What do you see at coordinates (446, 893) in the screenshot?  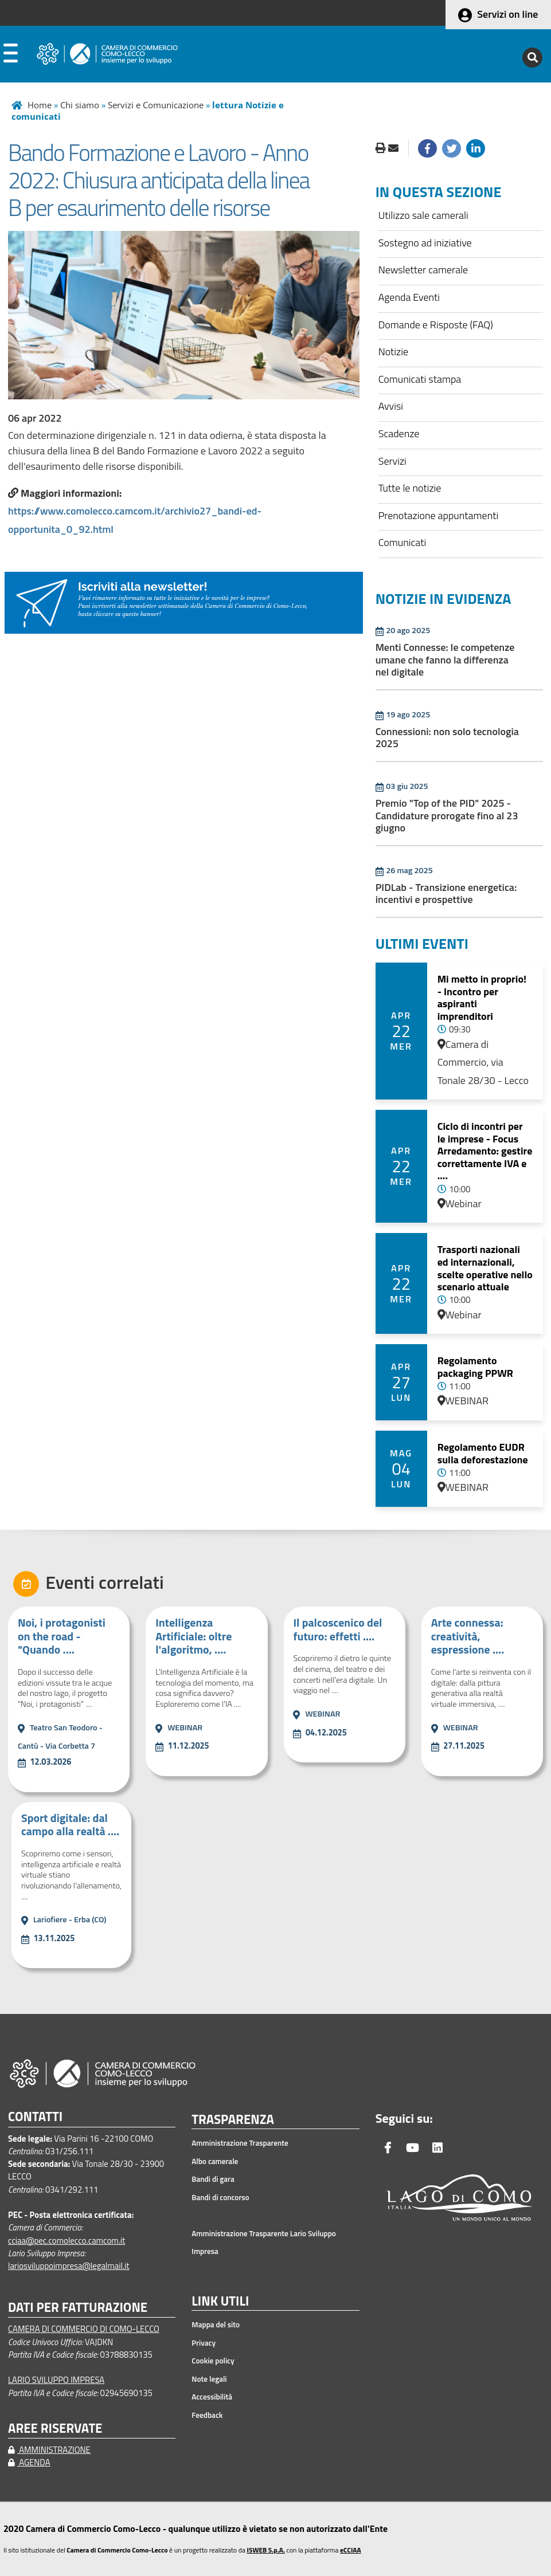 I see `PIDLab - Transizione energetica: incentivi e prospettive` at bounding box center [446, 893].